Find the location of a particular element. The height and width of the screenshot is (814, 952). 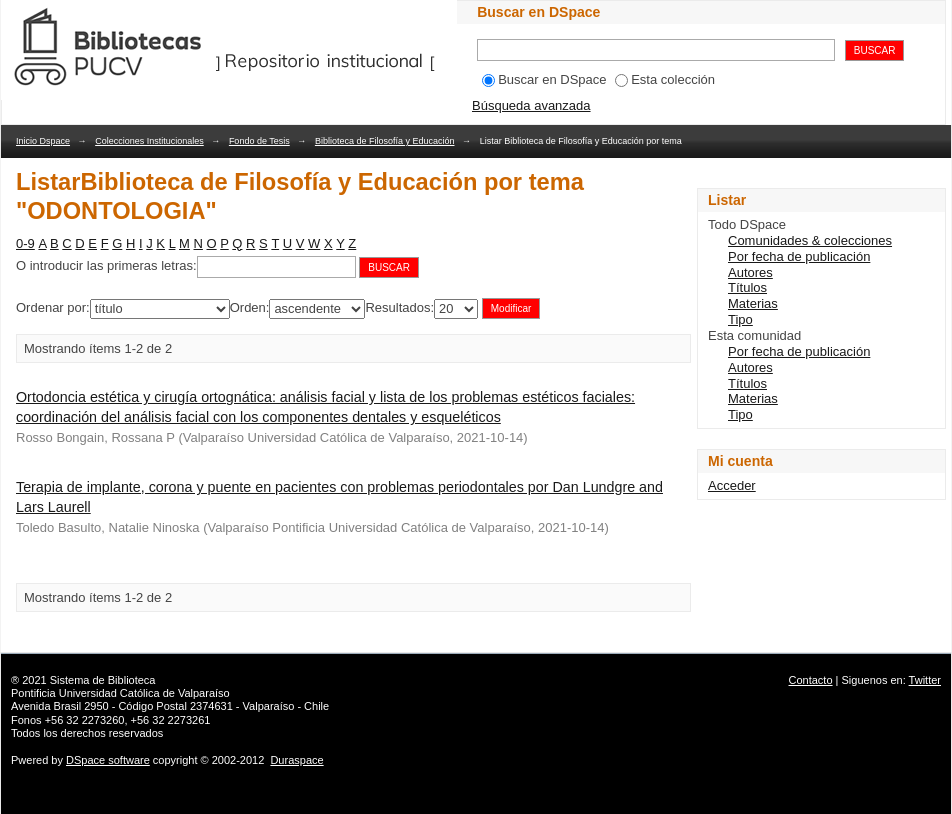

Colecciones Institucionales is located at coordinates (149, 141).